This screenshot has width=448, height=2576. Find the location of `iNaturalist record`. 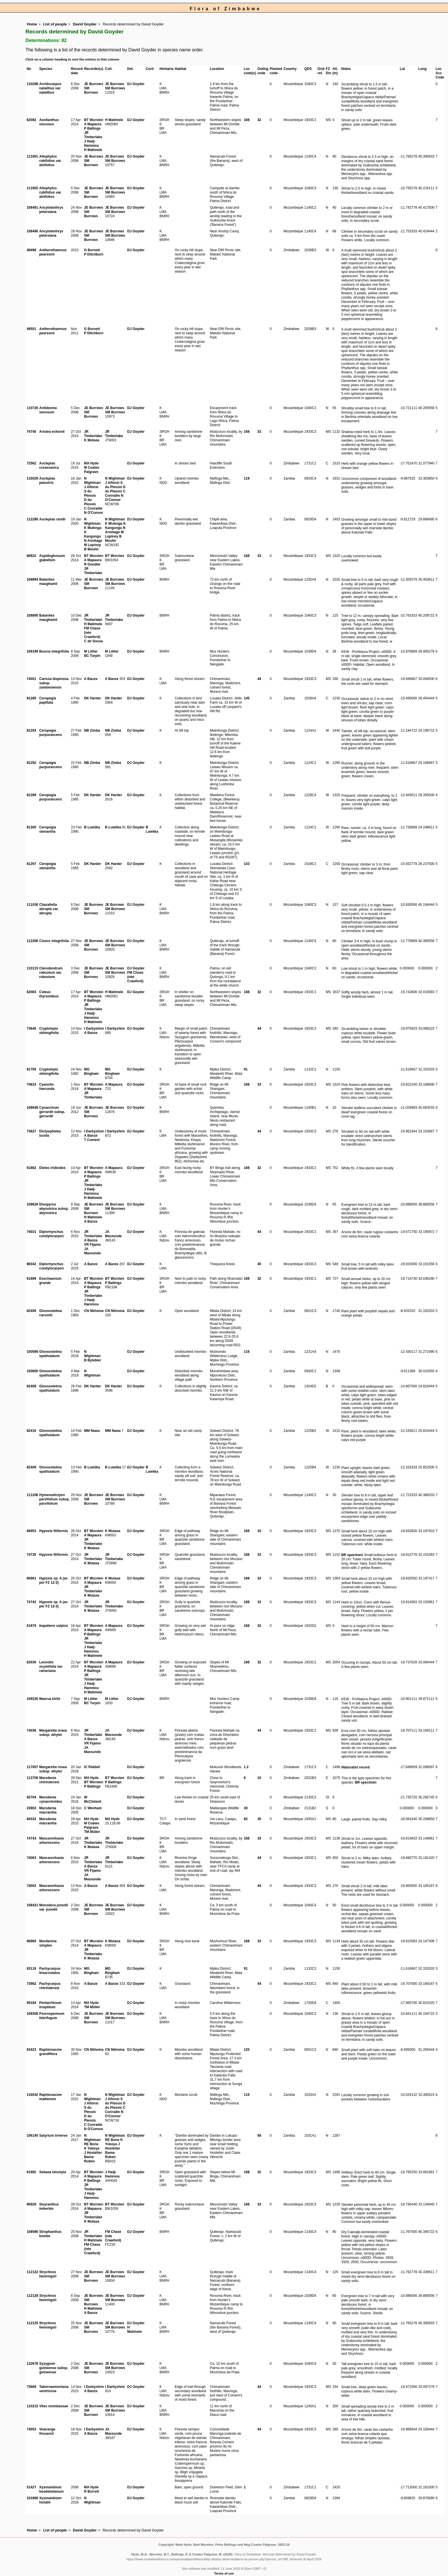

iNaturalist record is located at coordinates (355, 1767).